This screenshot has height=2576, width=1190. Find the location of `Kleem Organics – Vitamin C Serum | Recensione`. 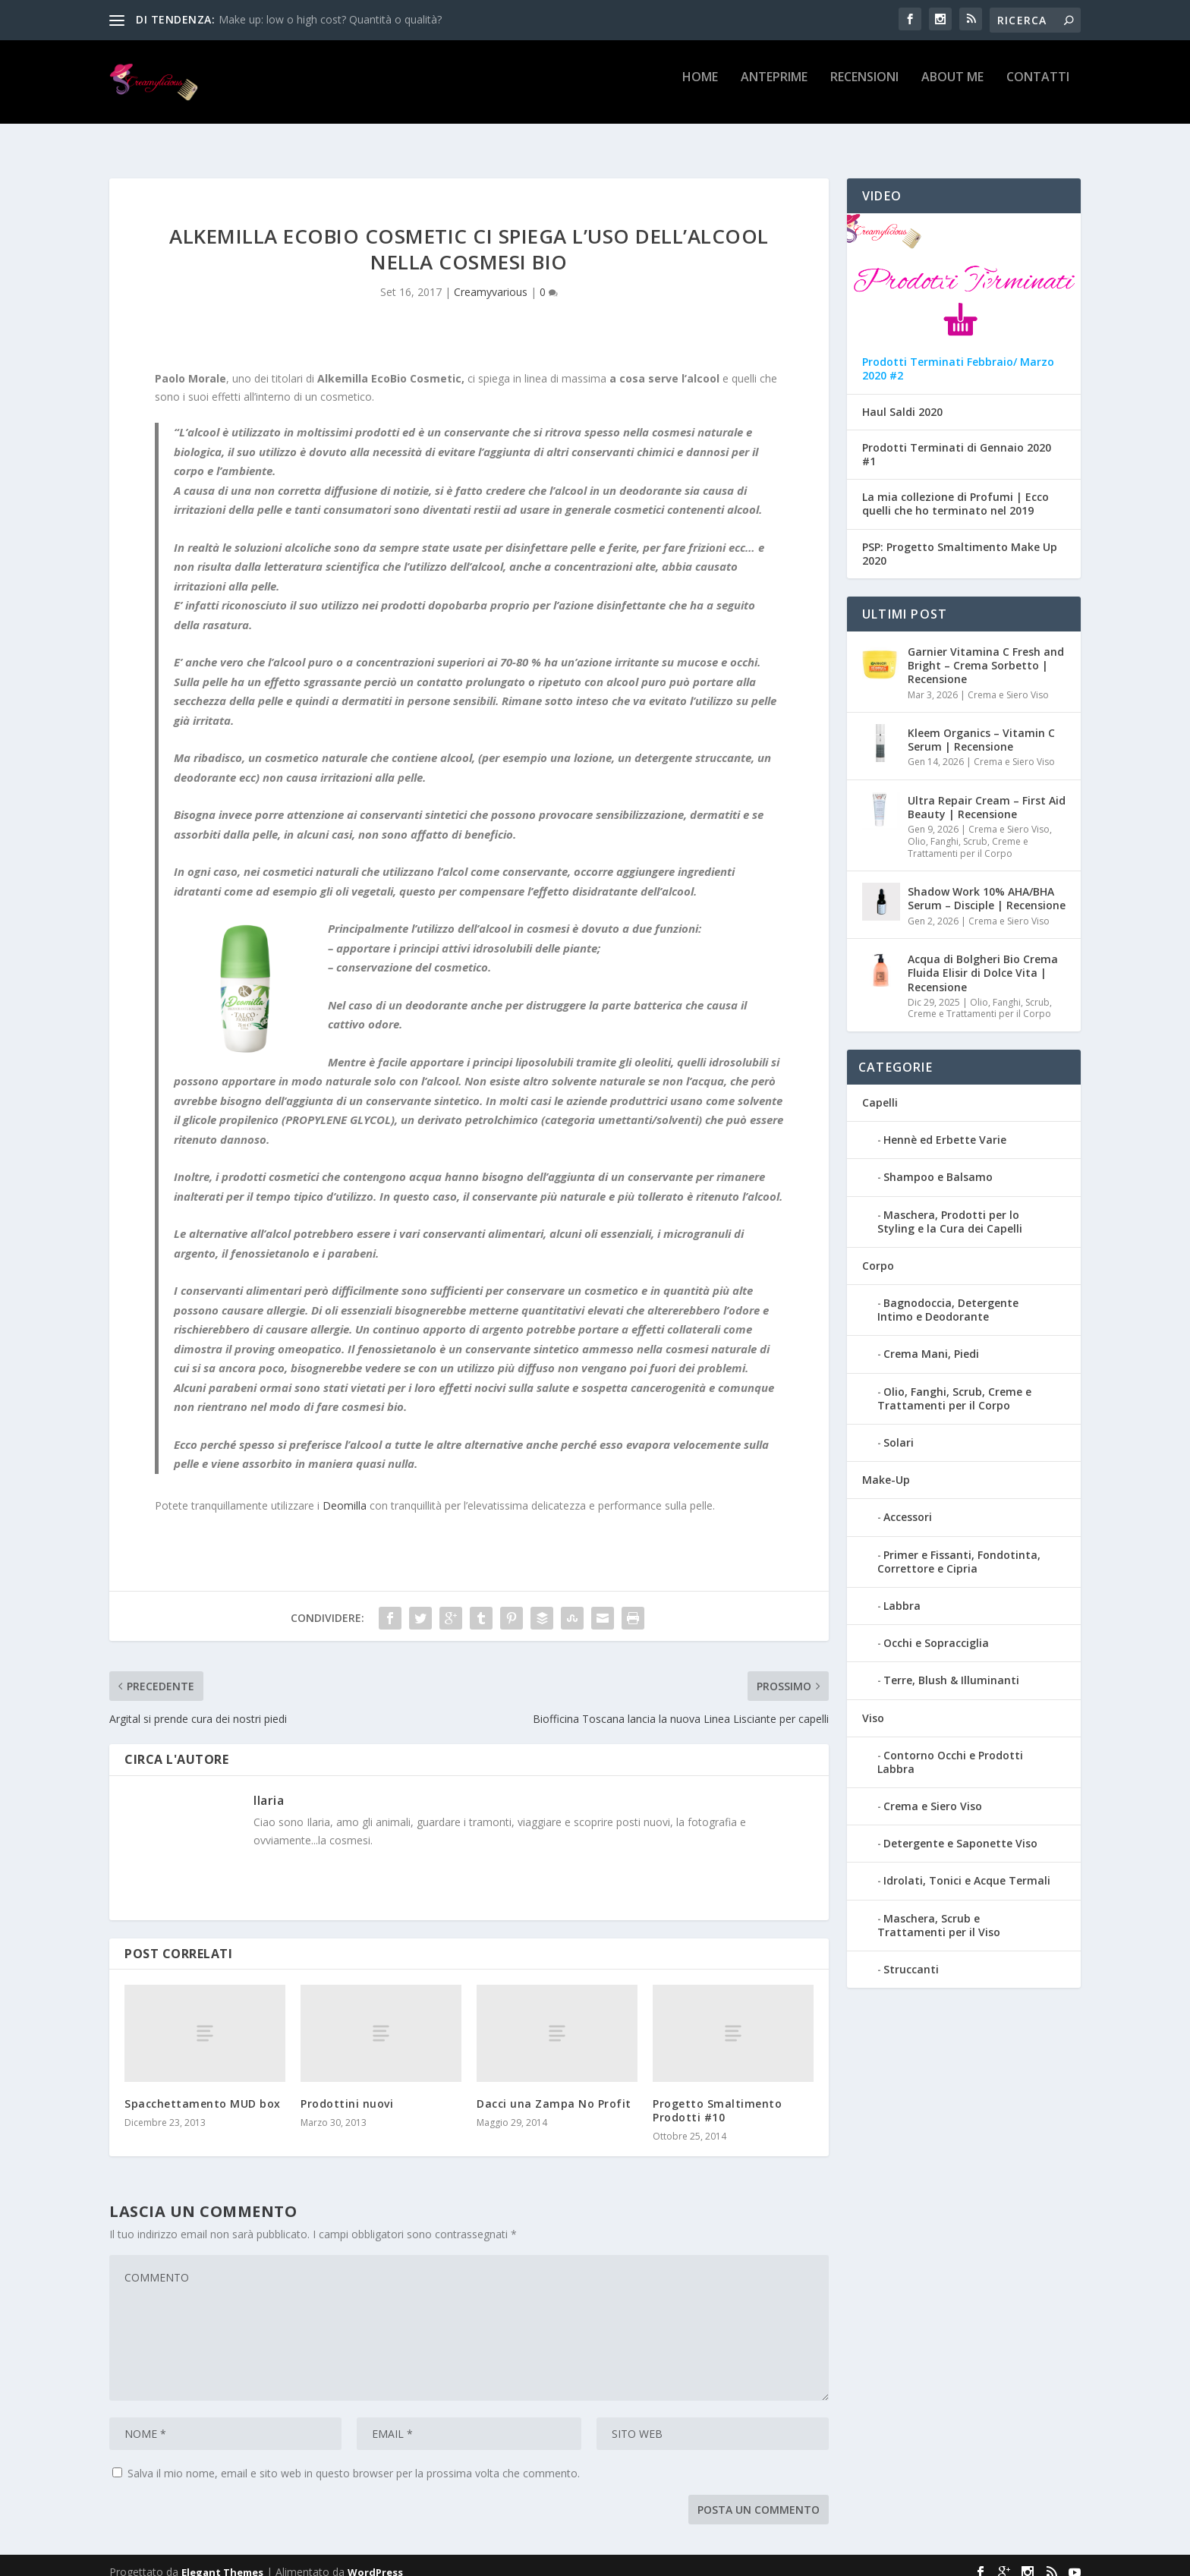

Kleem Organics – Vitamin C Serum | Recensione is located at coordinates (981, 726).